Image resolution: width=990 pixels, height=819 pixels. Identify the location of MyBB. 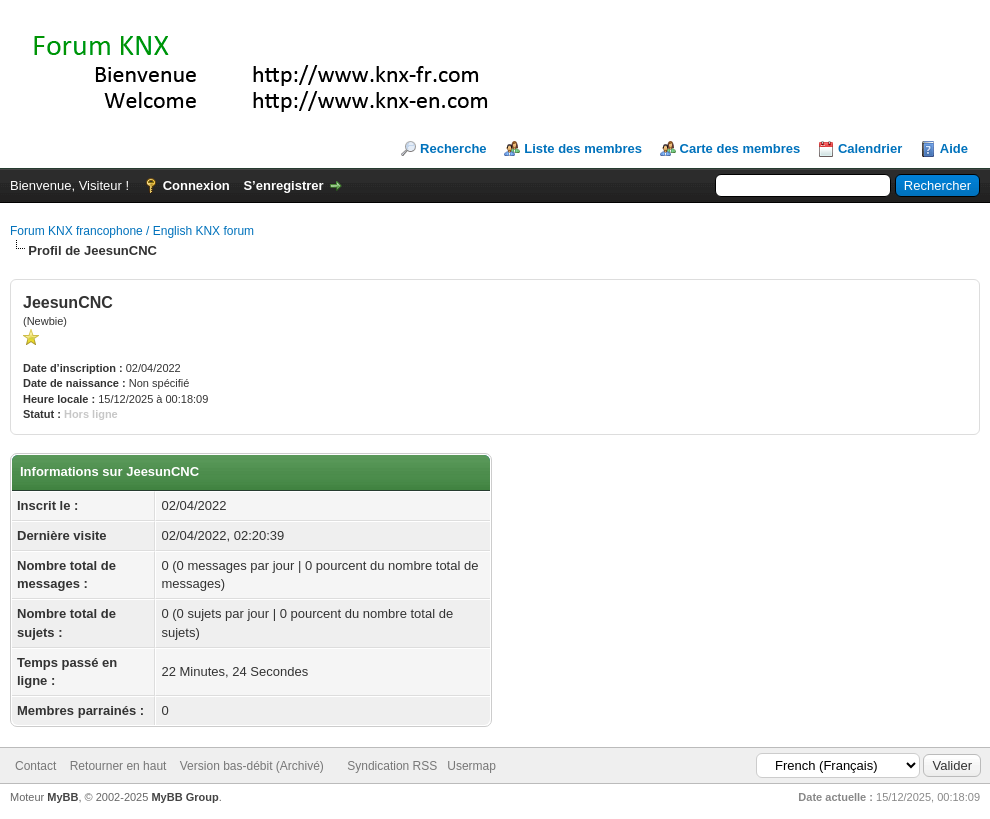
(62, 797).